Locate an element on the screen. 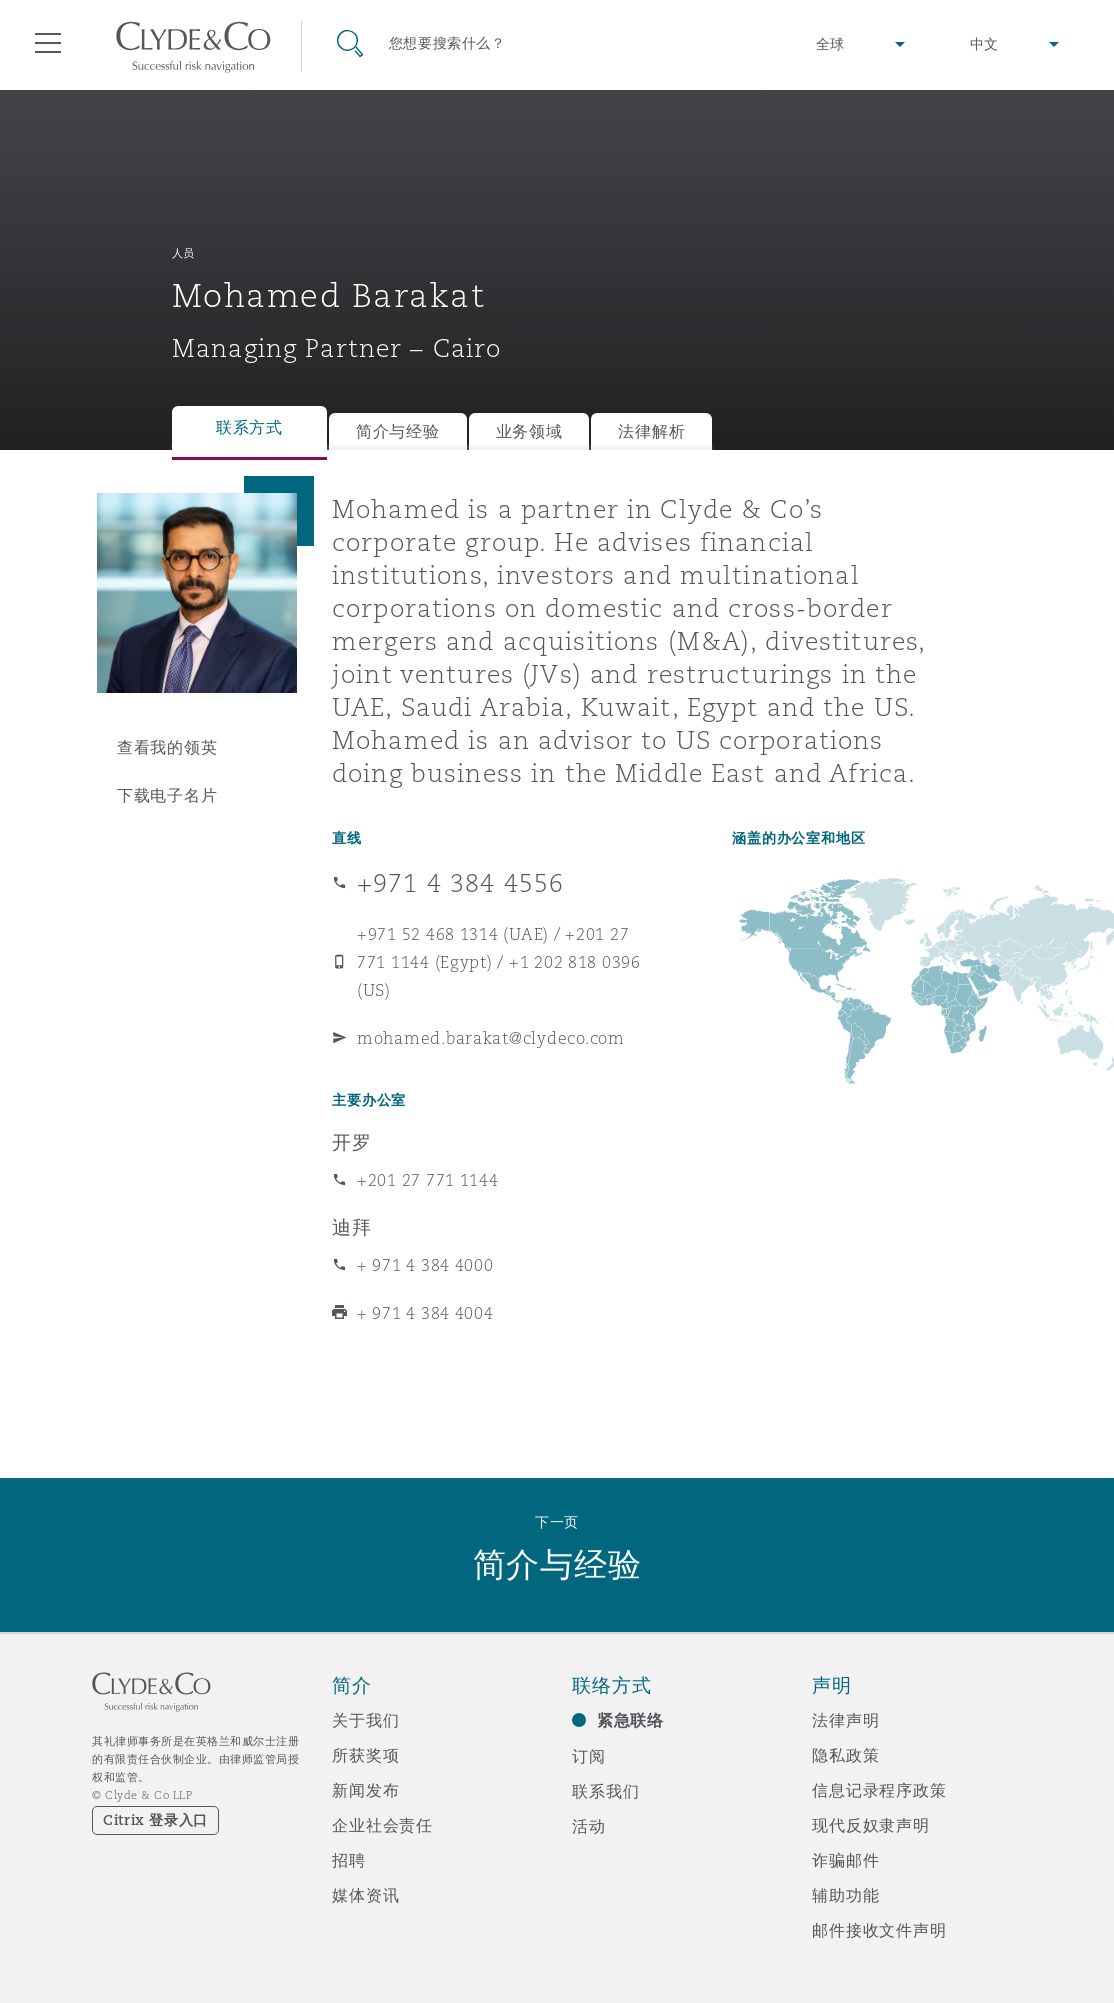 Image resolution: width=1114 pixels, height=2003 pixels. 信息记录程序政策 is located at coordinates (879, 1790).